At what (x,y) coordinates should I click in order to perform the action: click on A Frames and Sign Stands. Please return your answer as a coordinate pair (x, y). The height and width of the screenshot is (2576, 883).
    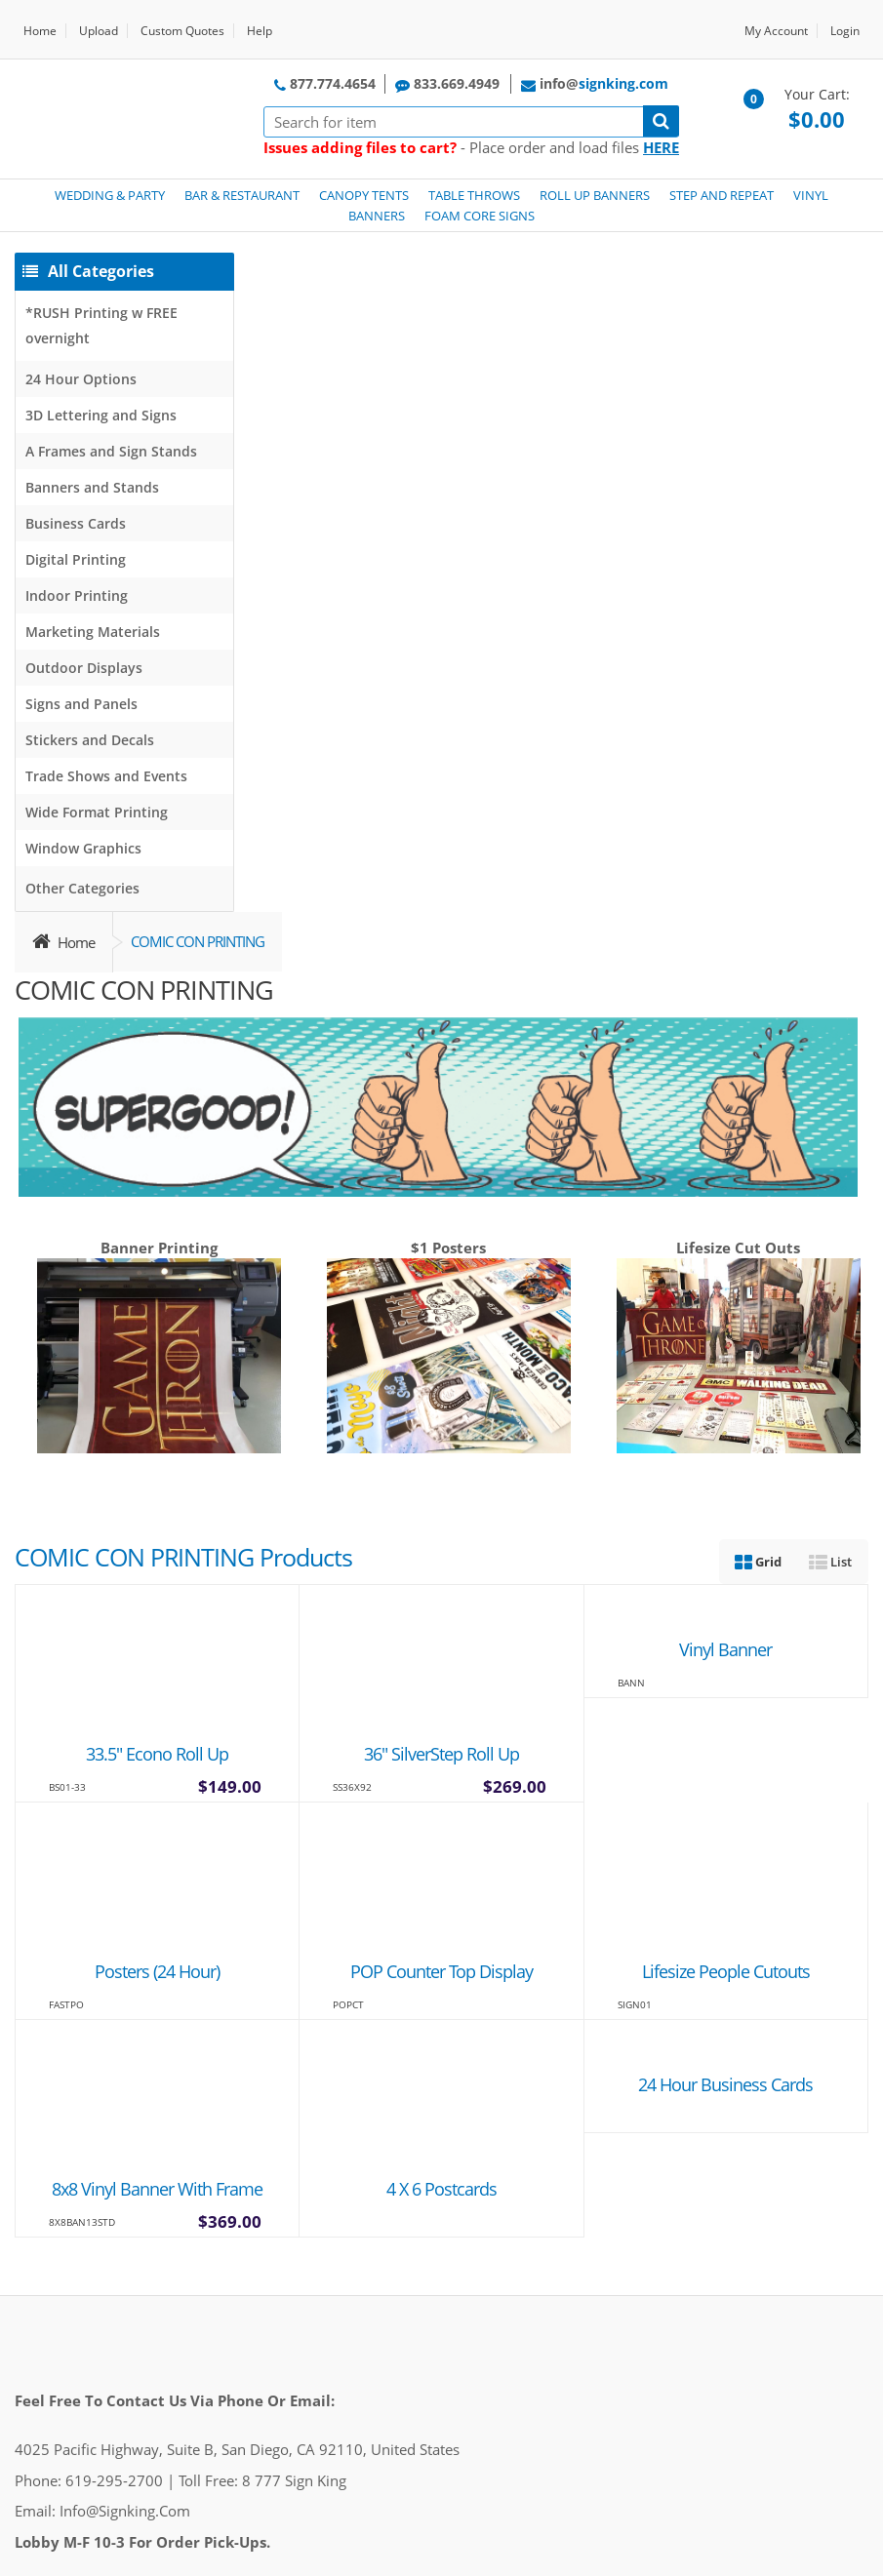
    Looking at the image, I should click on (111, 451).